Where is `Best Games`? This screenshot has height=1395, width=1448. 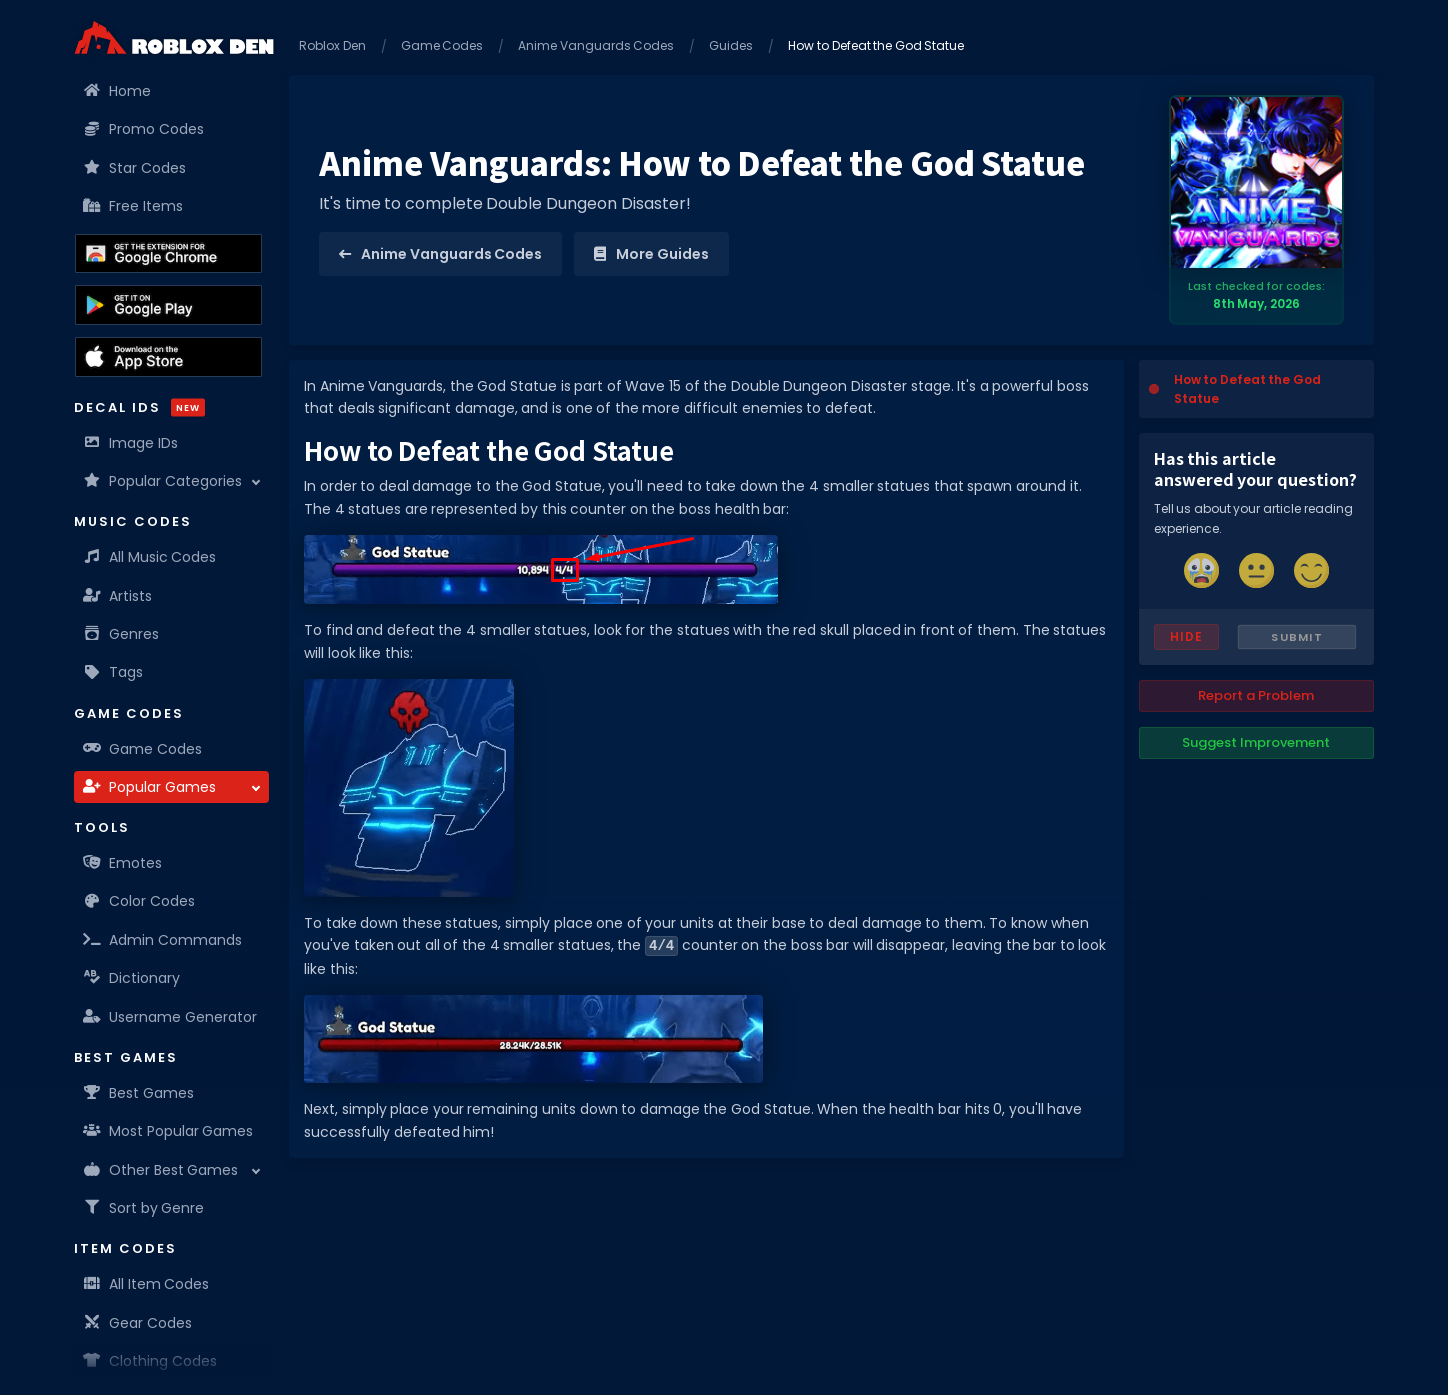
Best Games is located at coordinates (139, 1093).